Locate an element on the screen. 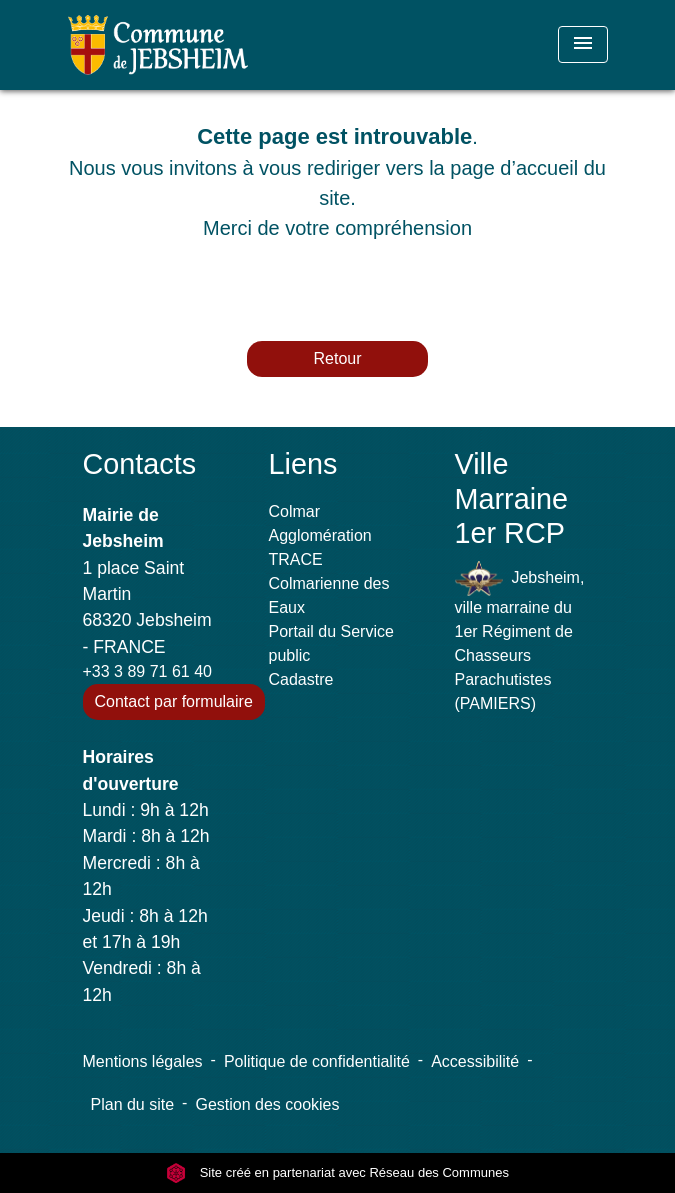  Accessibilité is located at coordinates (475, 1061).